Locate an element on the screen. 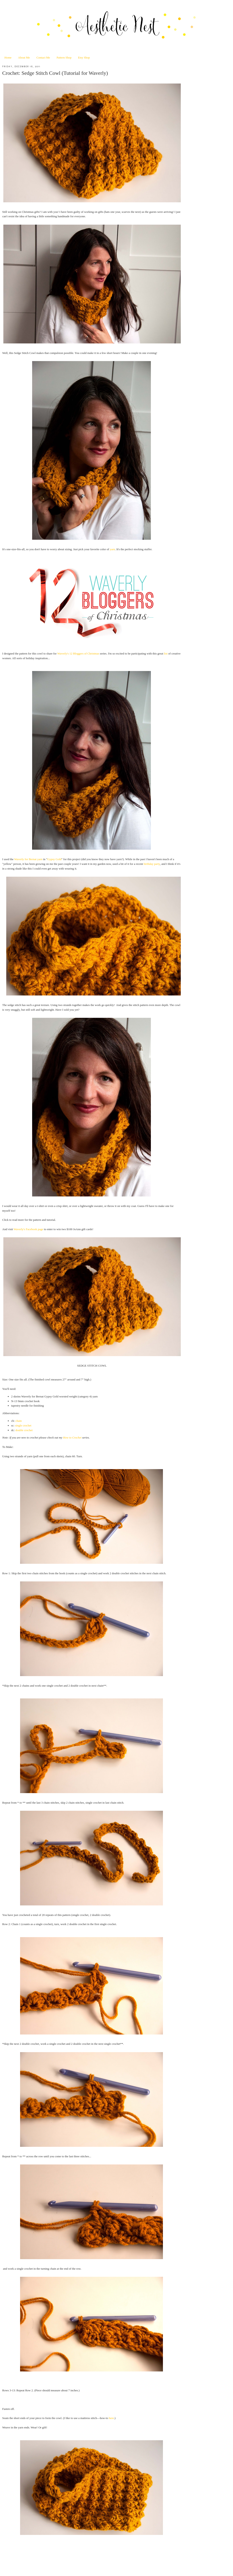 Image resolution: width=233 pixels, height=2576 pixels. chain is located at coordinates (18, 1420).